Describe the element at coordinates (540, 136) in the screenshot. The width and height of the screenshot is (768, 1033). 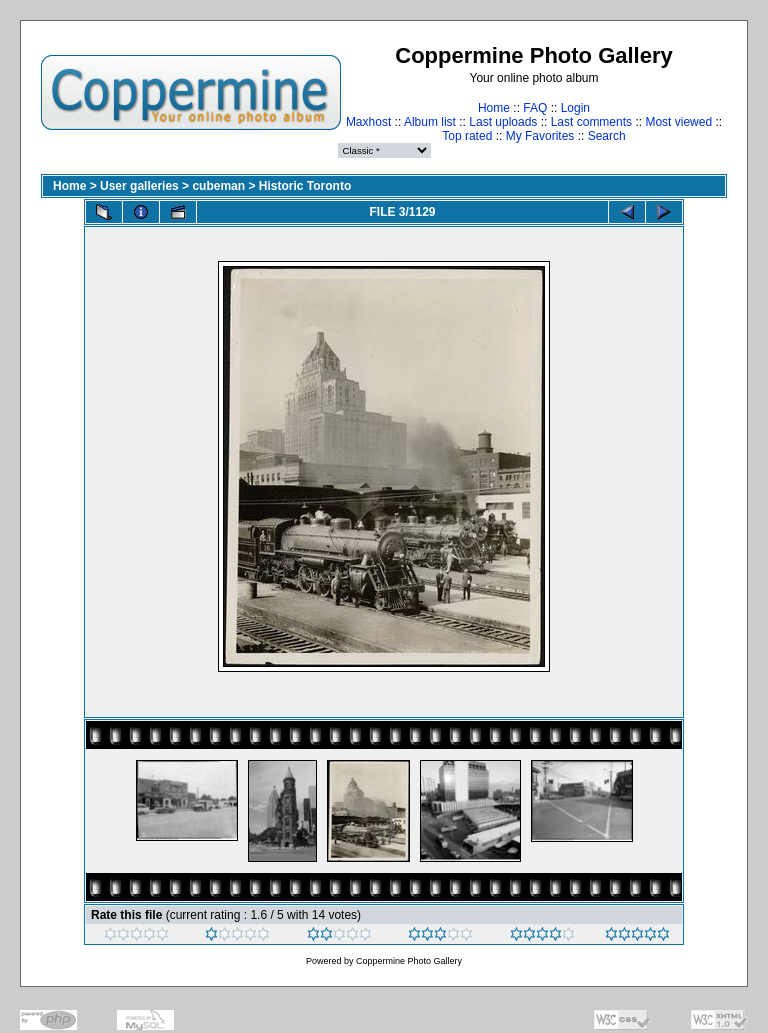
I see `My Favorites` at that location.